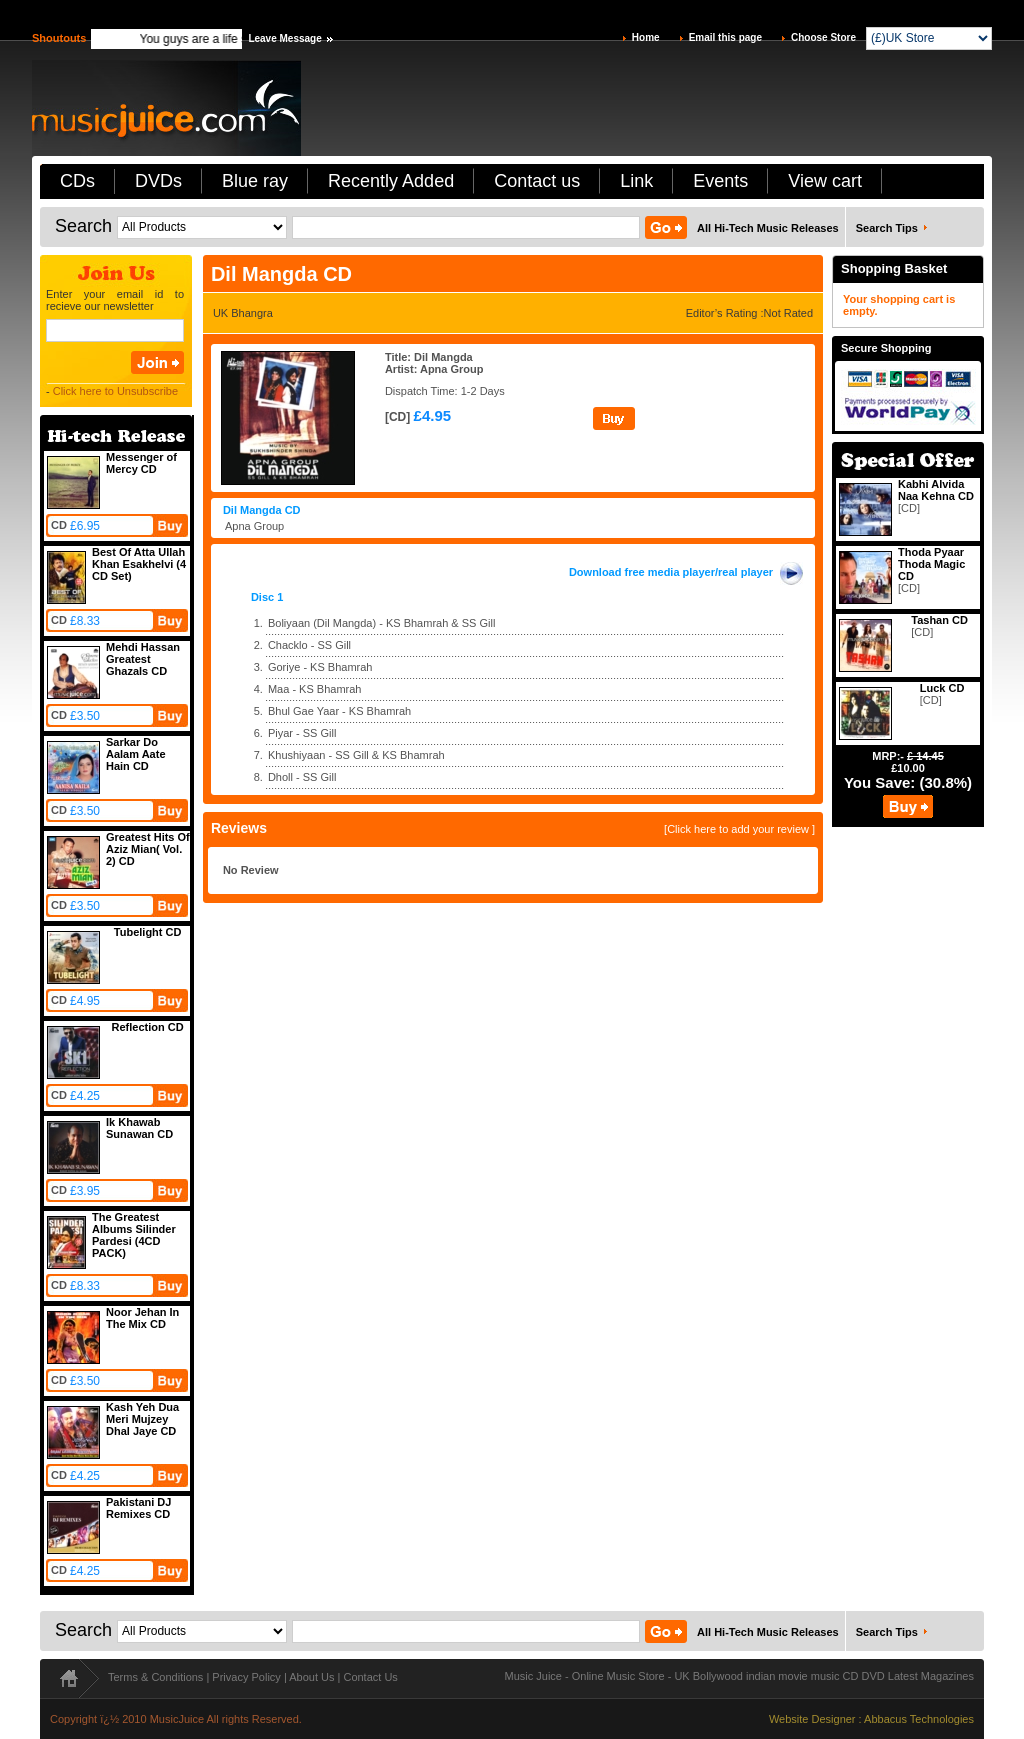  What do you see at coordinates (138, 1508) in the screenshot?
I see `Pakistani DJ Remixes CD` at bounding box center [138, 1508].